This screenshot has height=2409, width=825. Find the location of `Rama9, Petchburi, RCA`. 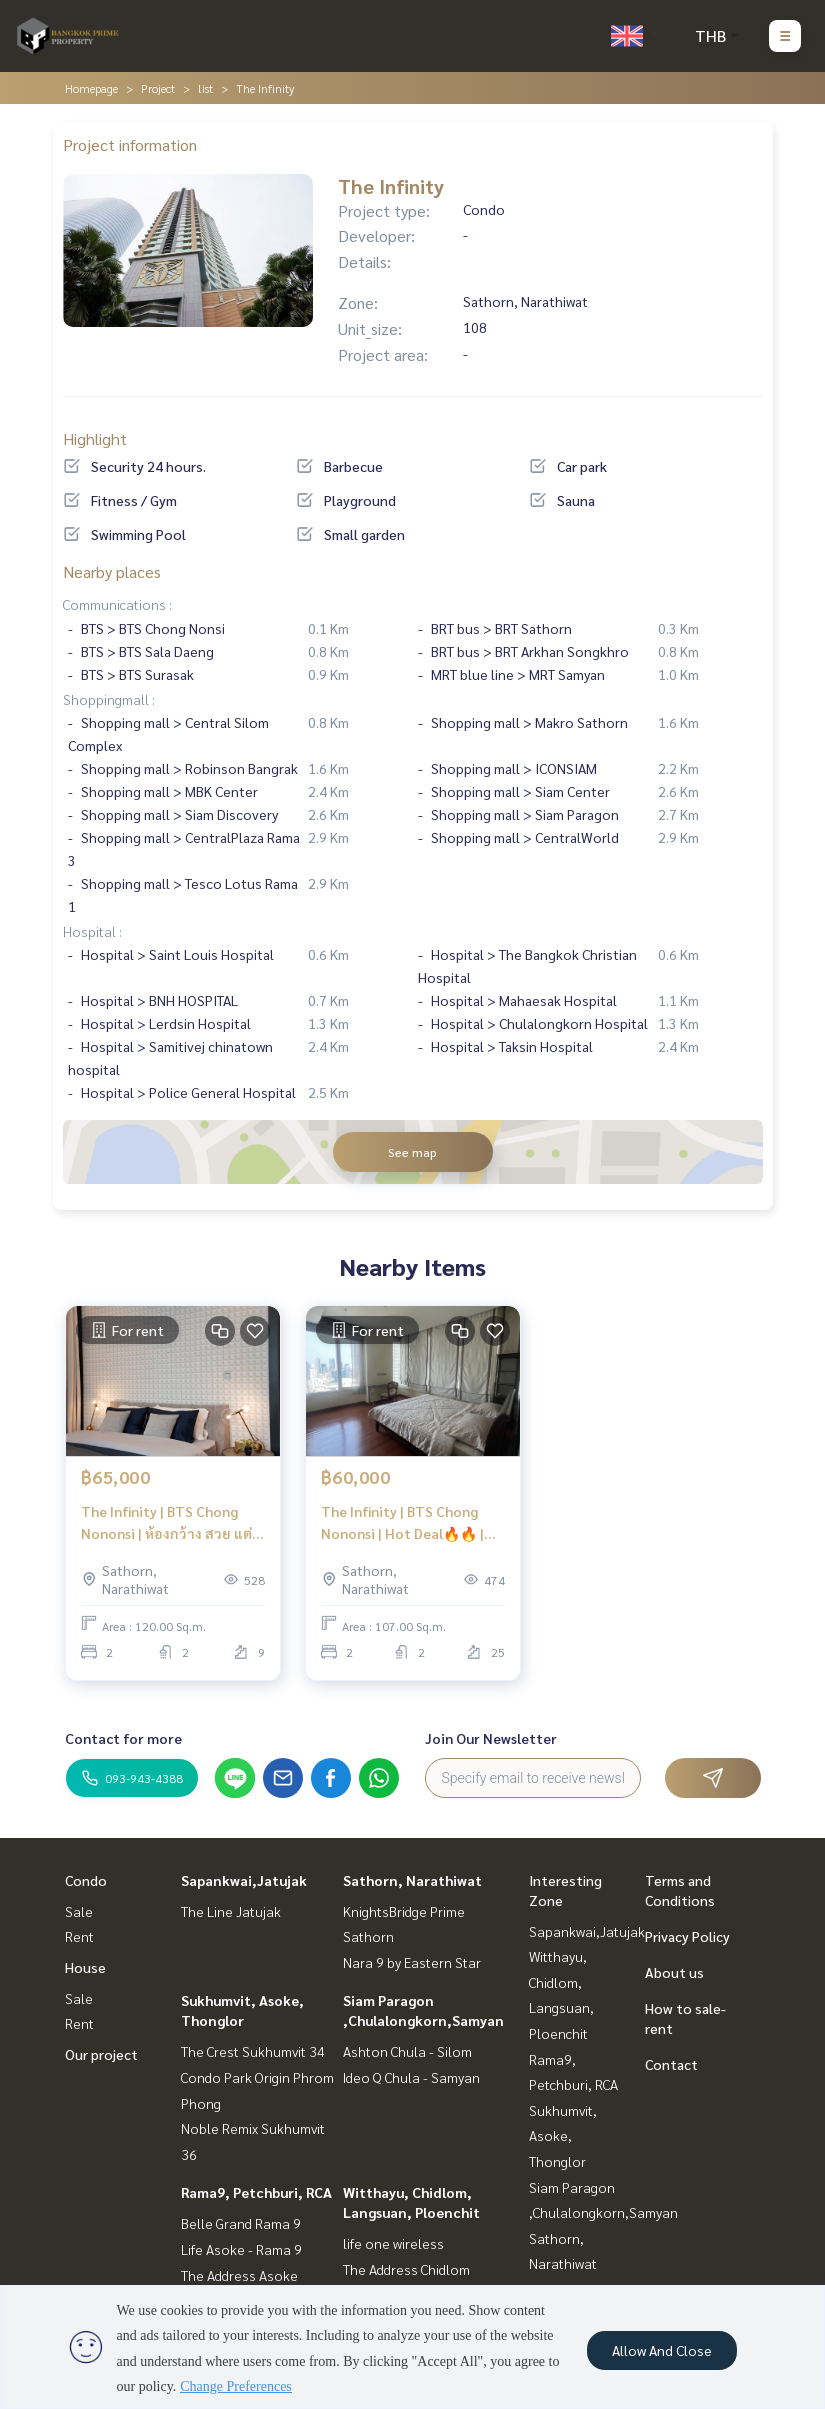

Rama9, Petchburi, RCA is located at coordinates (256, 2192).